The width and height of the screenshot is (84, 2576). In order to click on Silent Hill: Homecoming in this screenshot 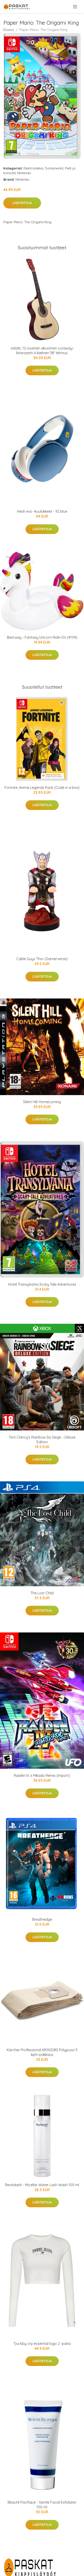, I will do `click(42, 1102)`.